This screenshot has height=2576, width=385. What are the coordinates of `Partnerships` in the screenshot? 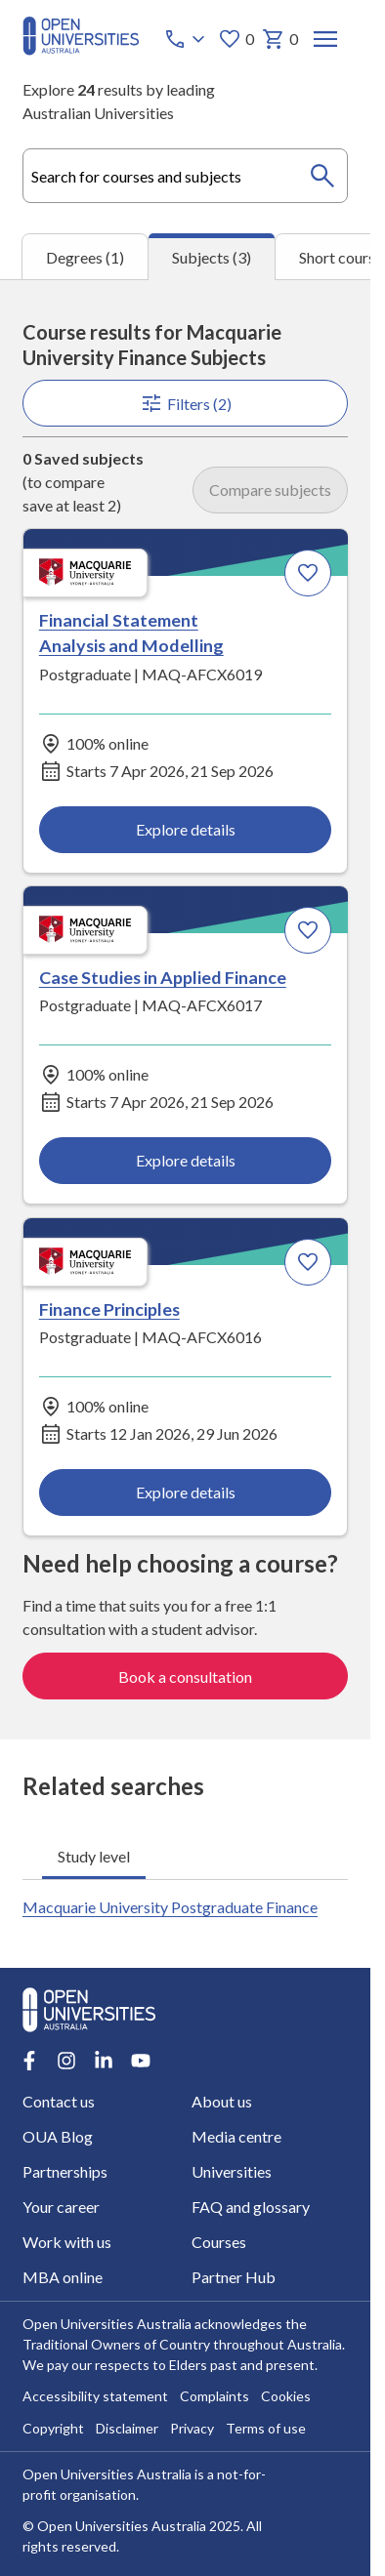 It's located at (64, 2171).